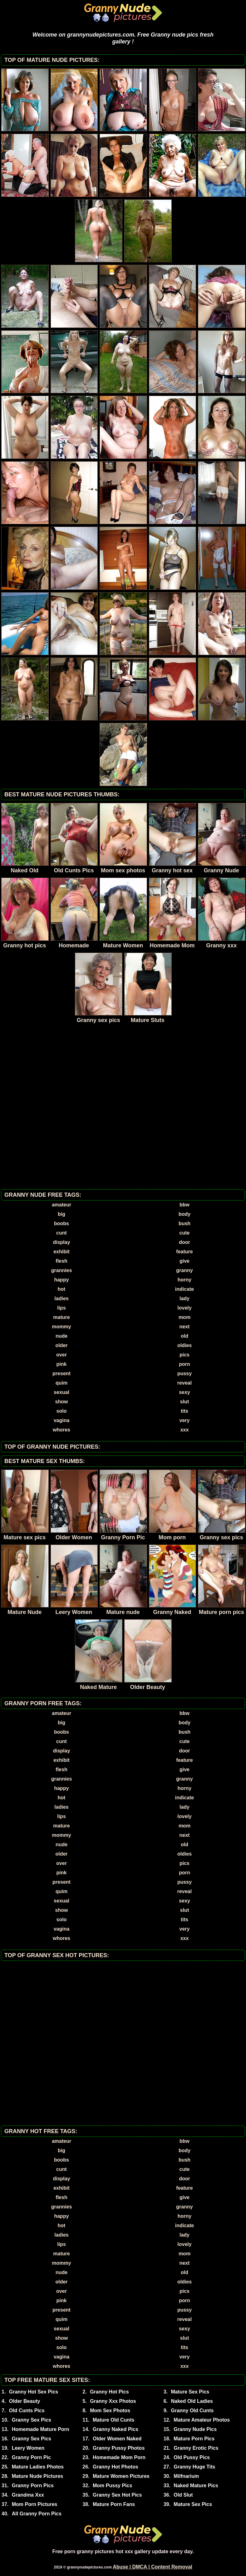 This screenshot has height=2576, width=246. I want to click on Grandma Xxx, so click(28, 2495).